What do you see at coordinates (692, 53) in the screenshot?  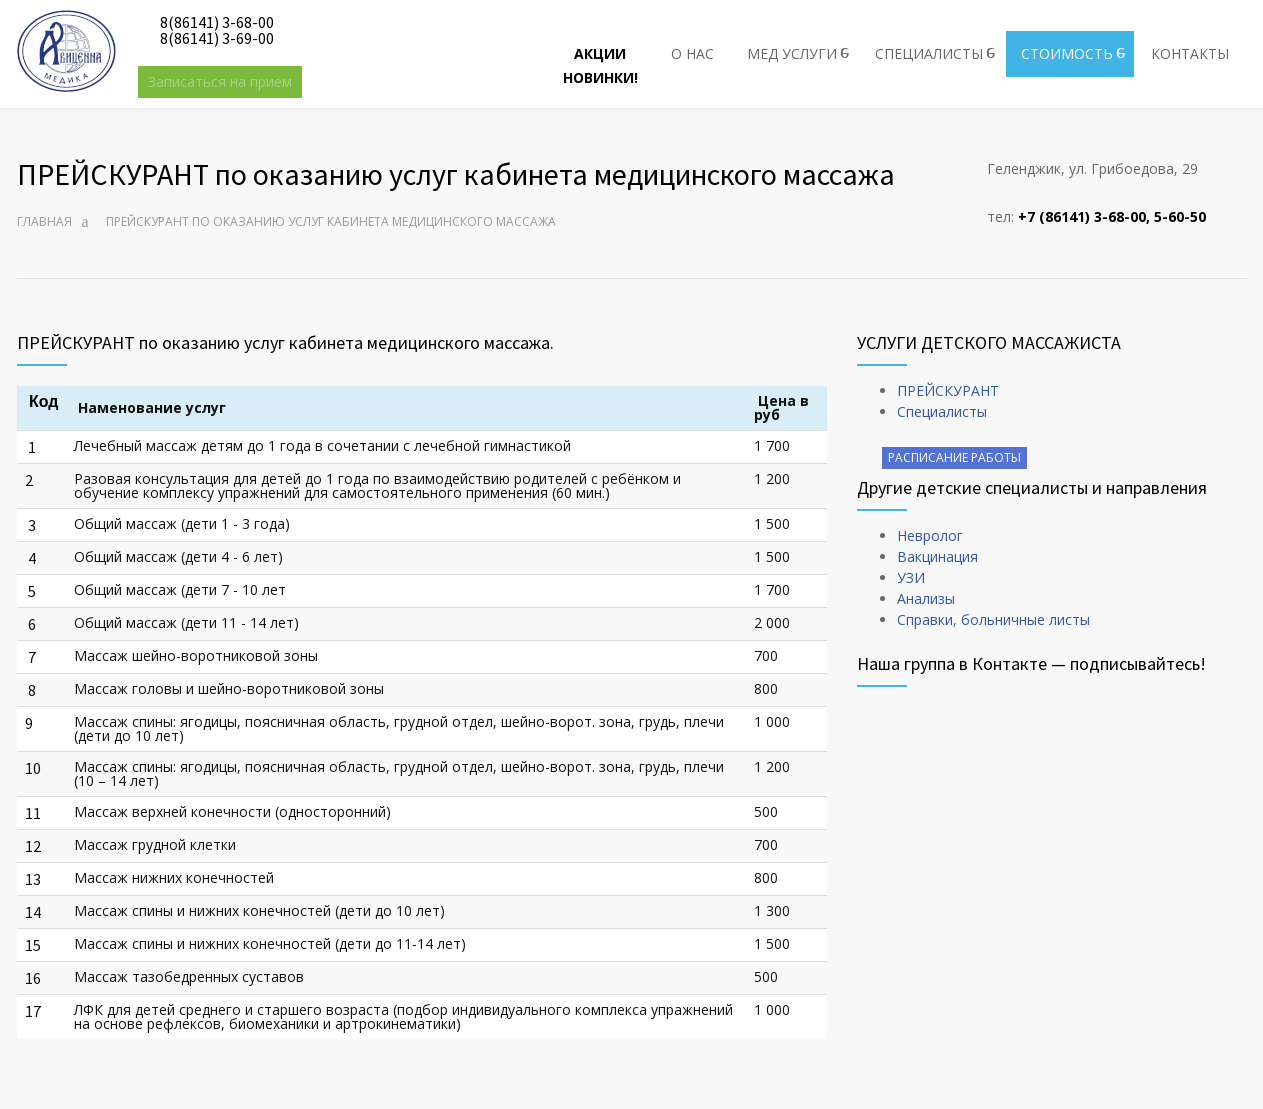 I see `О НАС` at bounding box center [692, 53].